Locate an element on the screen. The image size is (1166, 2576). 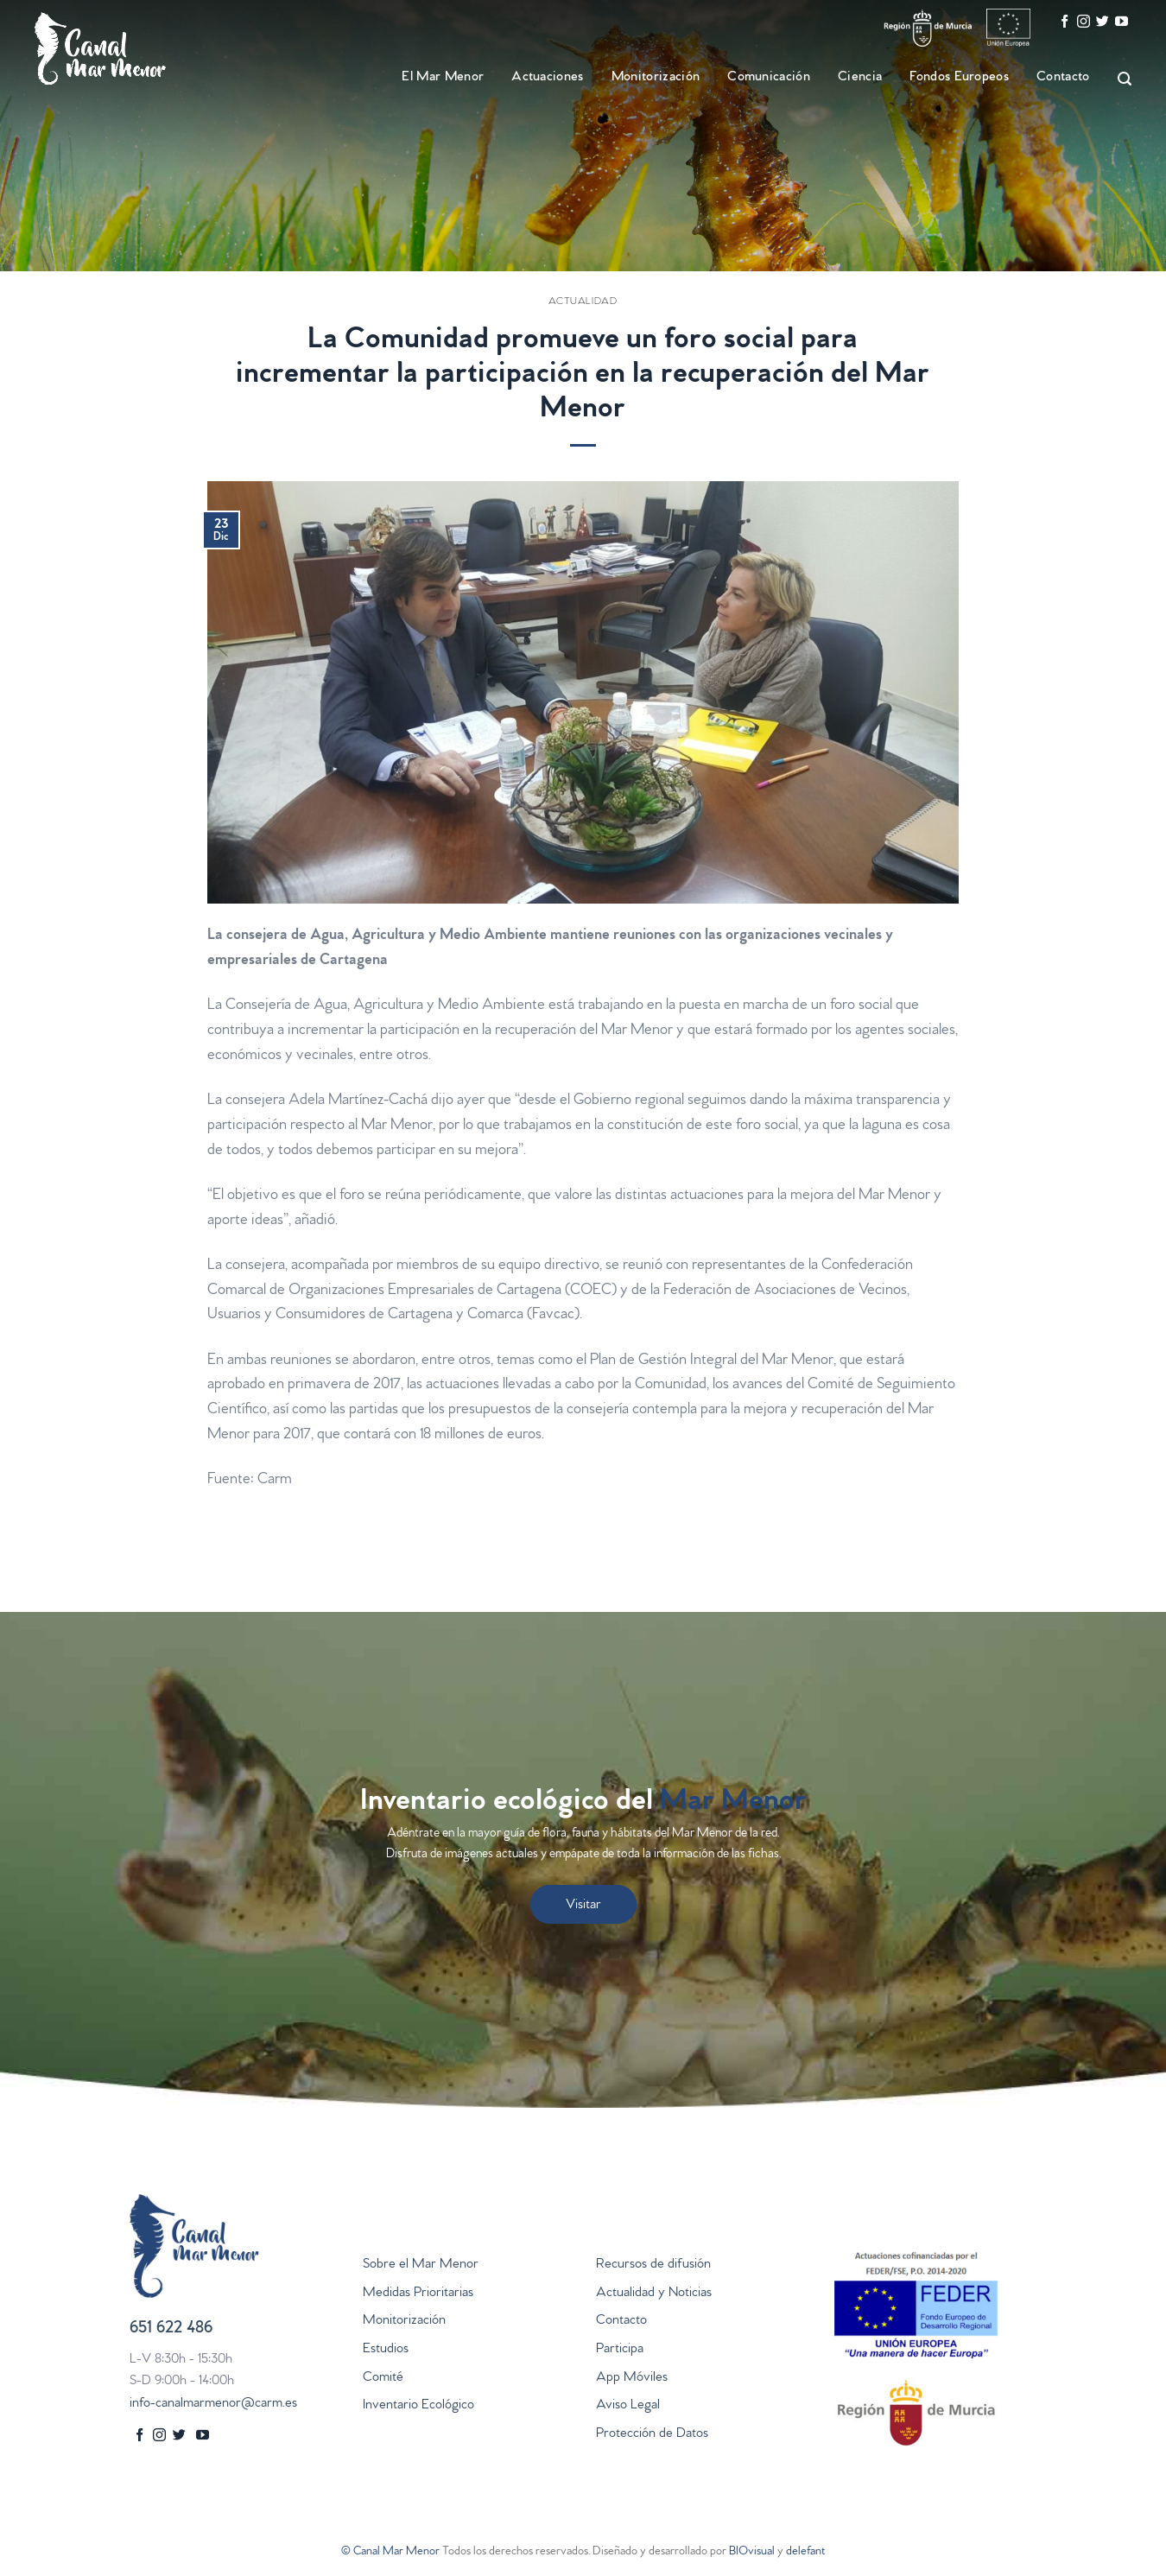
Inventario Ecológico is located at coordinates (418, 2406).